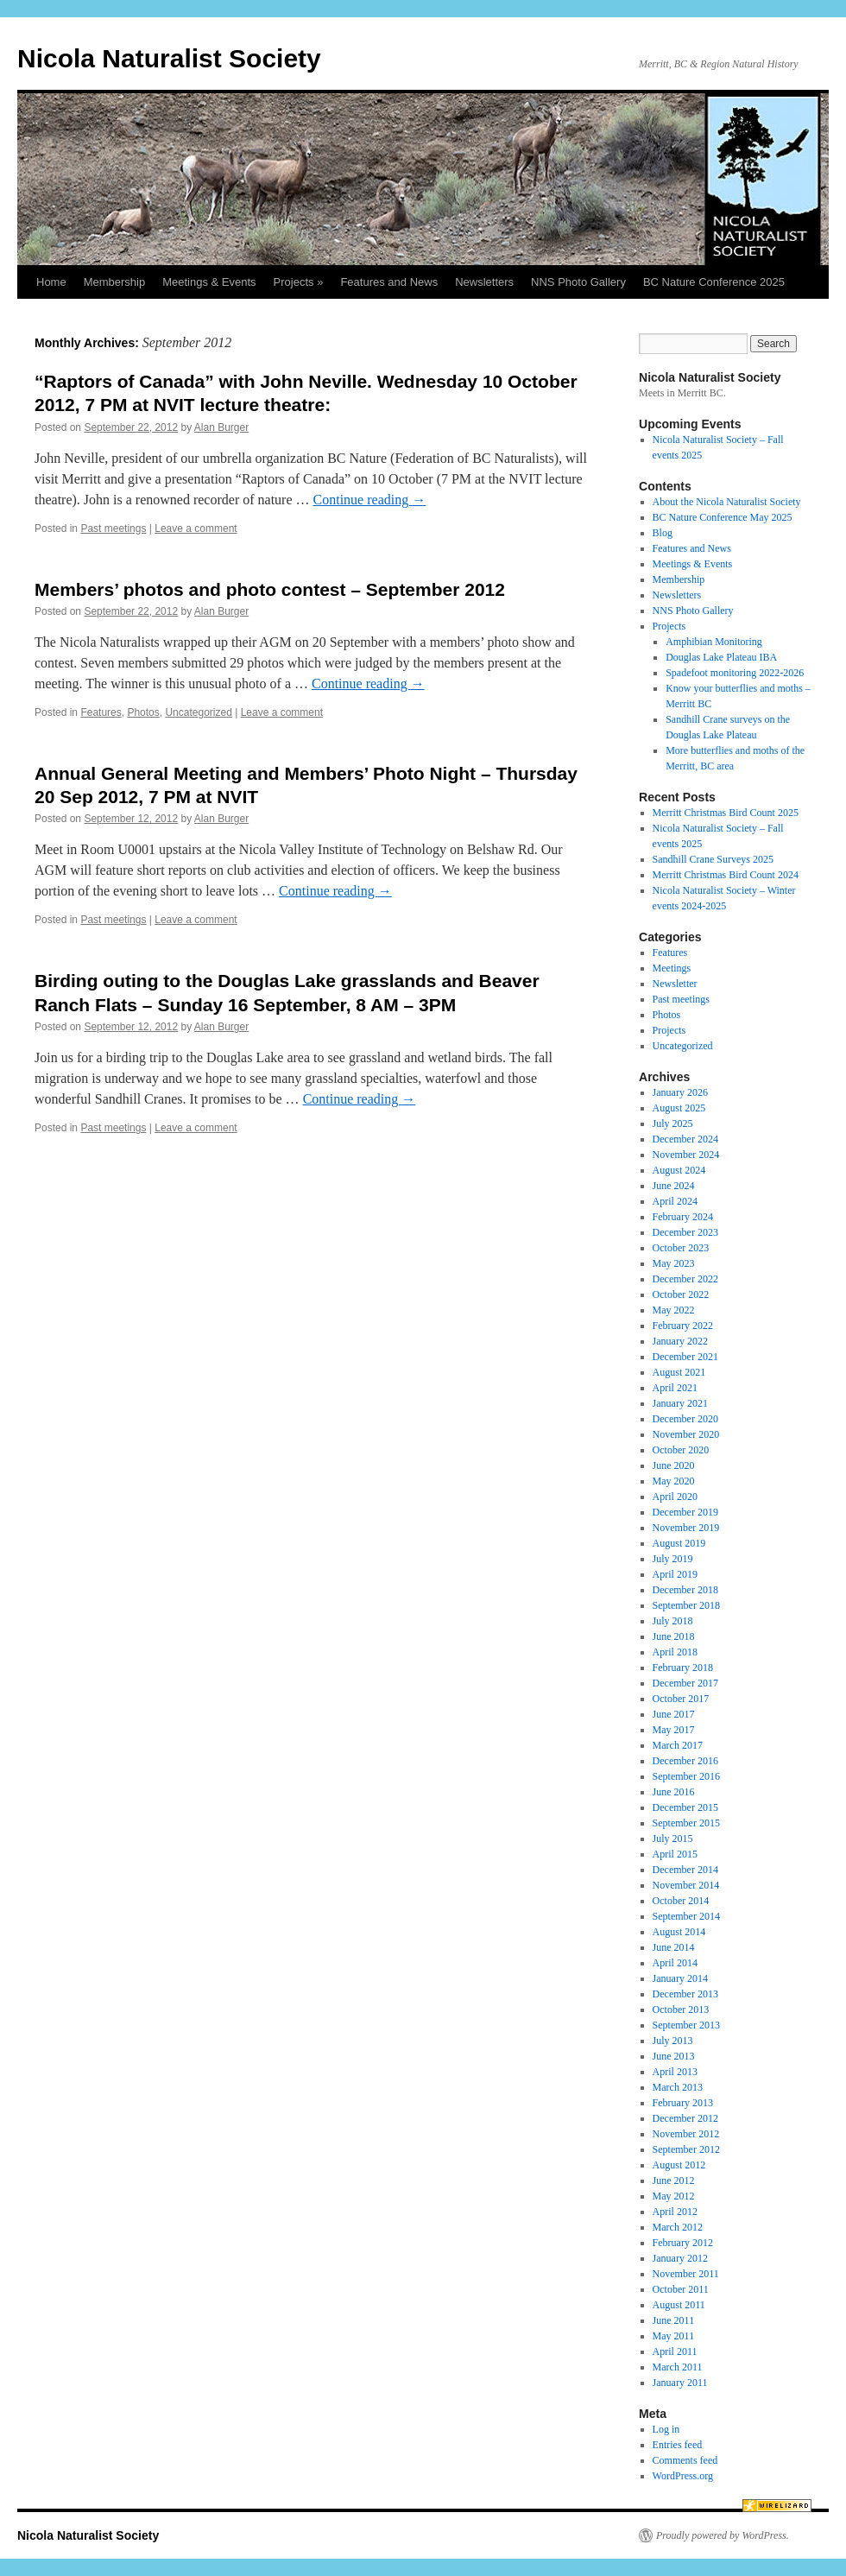  Describe the element at coordinates (686, 1155) in the screenshot. I see `November 2024` at that location.